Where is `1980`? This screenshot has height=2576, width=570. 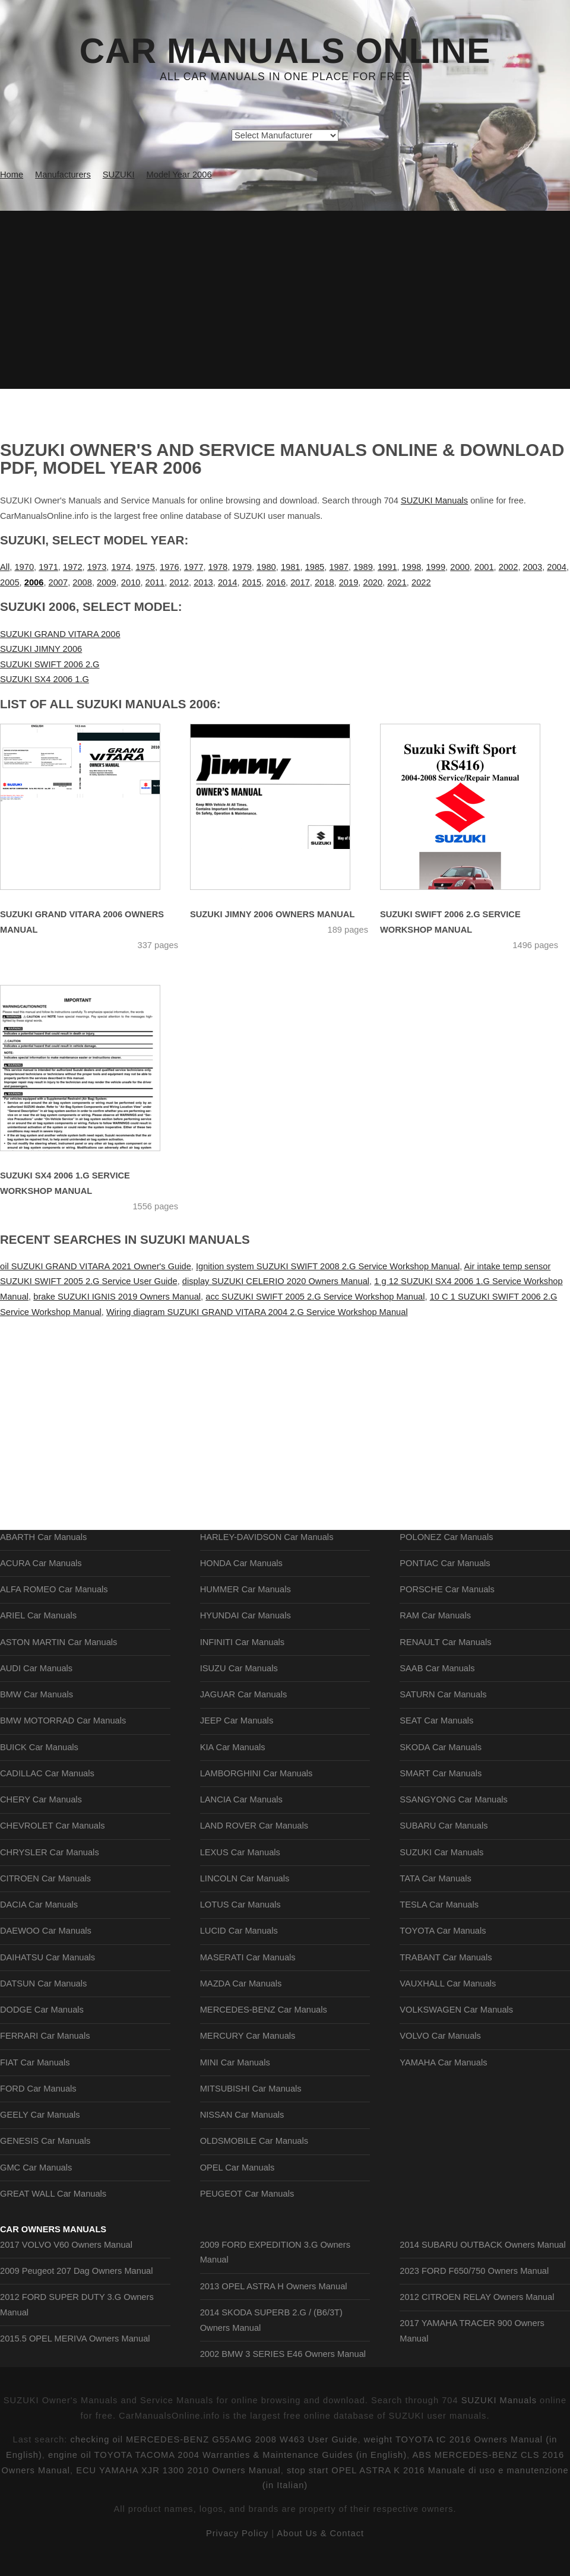 1980 is located at coordinates (266, 567).